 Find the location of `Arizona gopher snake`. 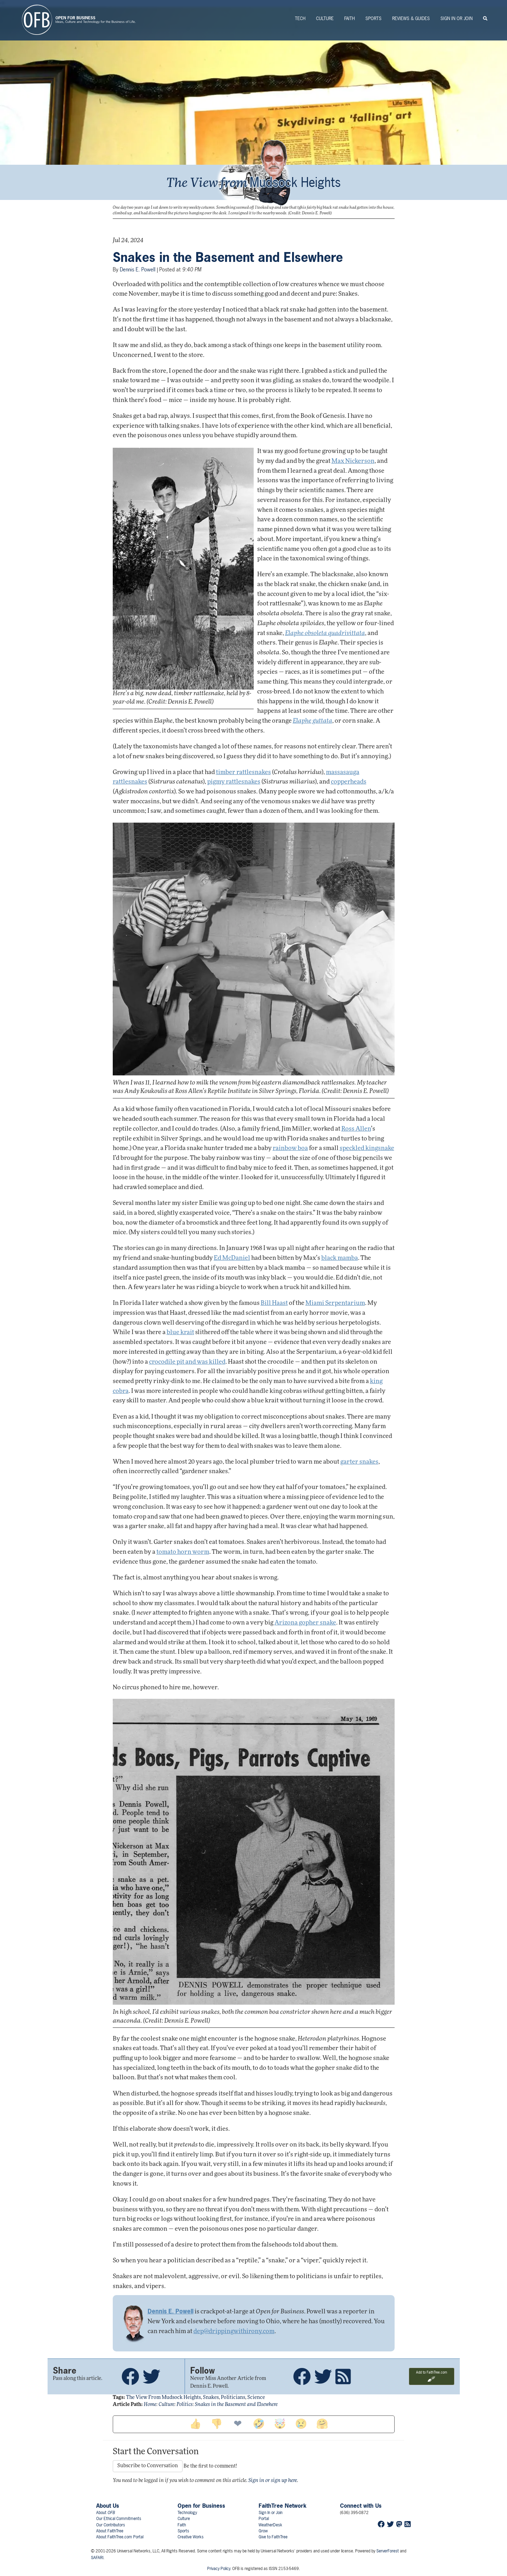

Arizona gopher snake is located at coordinates (305, 1623).